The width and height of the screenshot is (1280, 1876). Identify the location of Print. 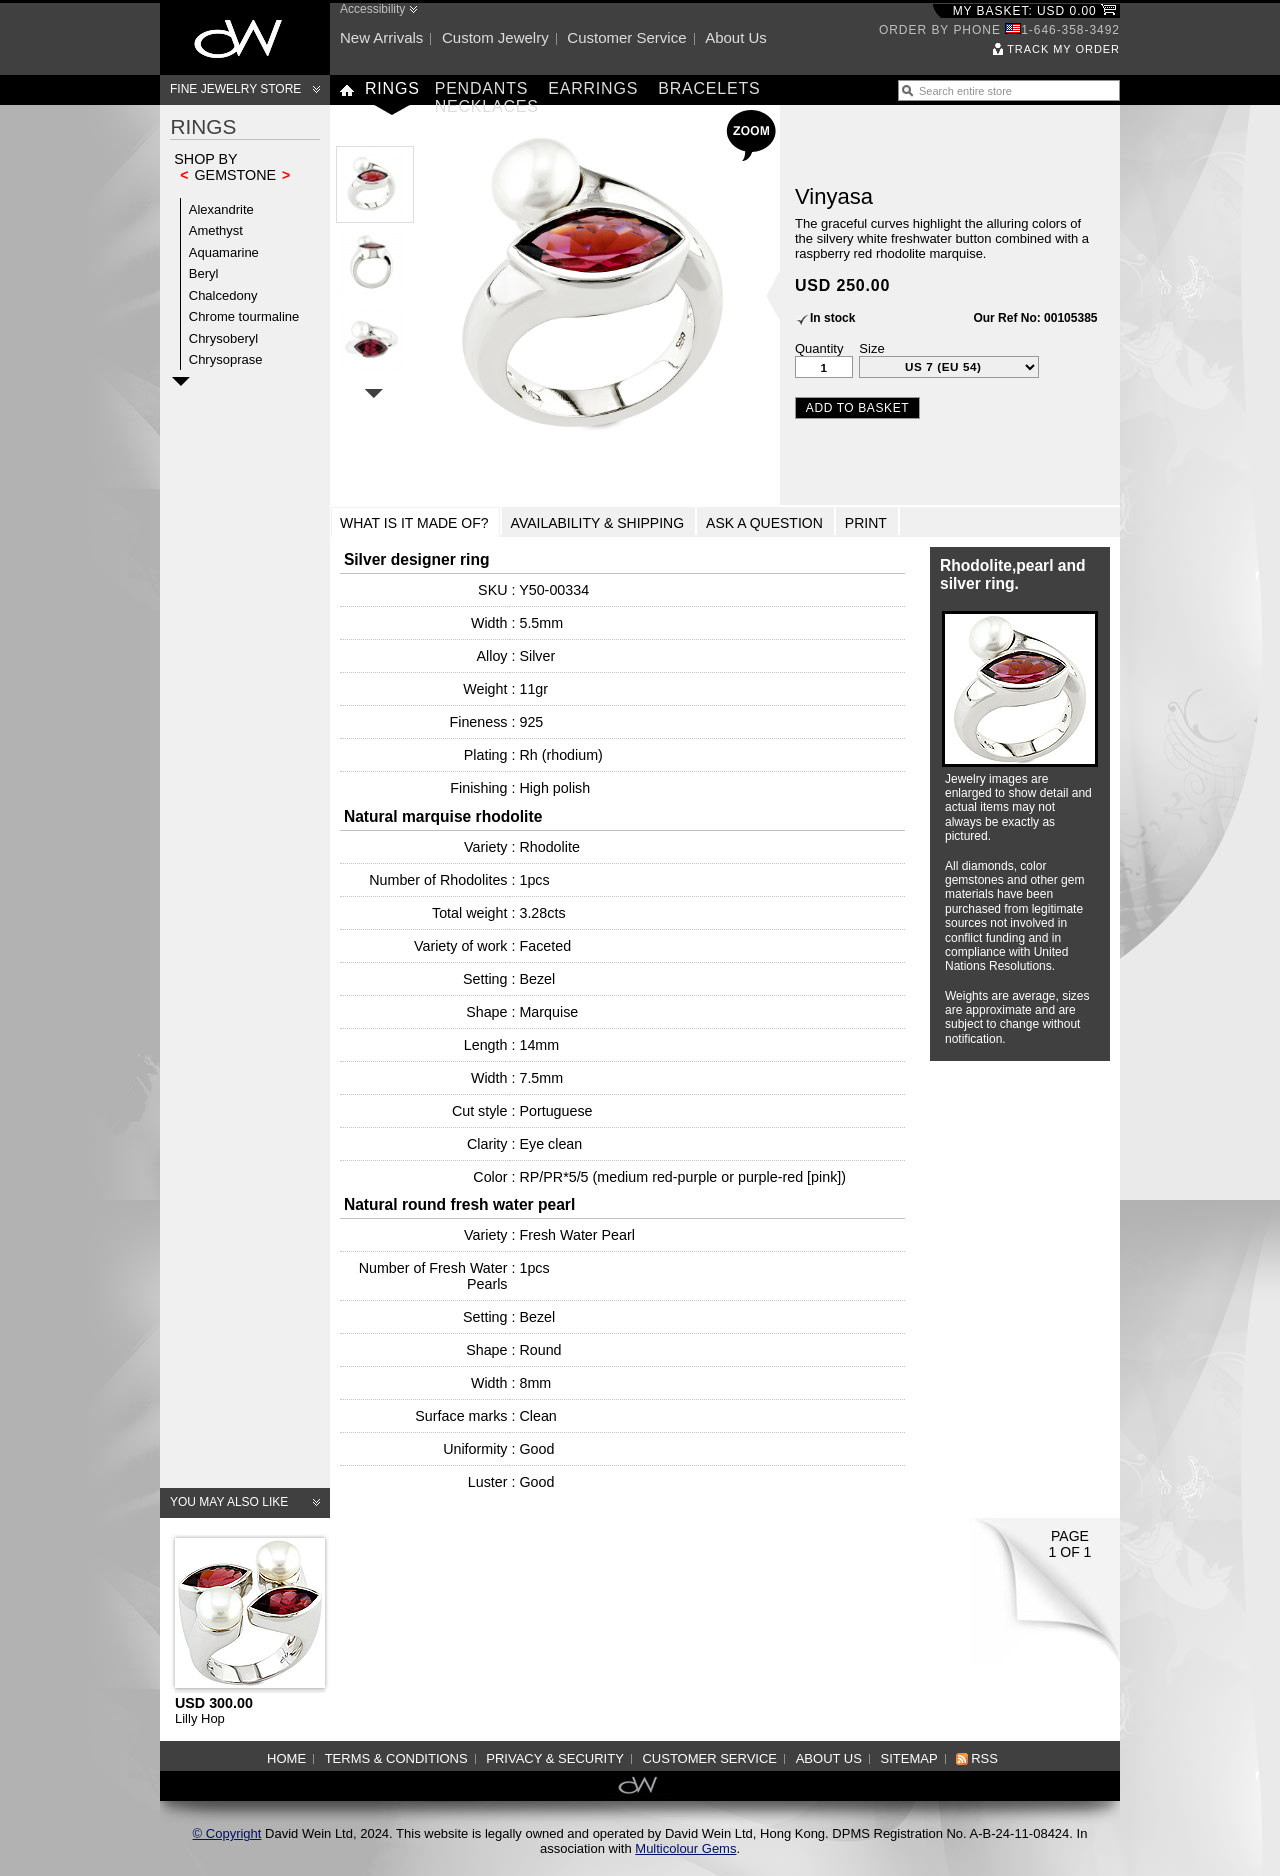
(866, 523).